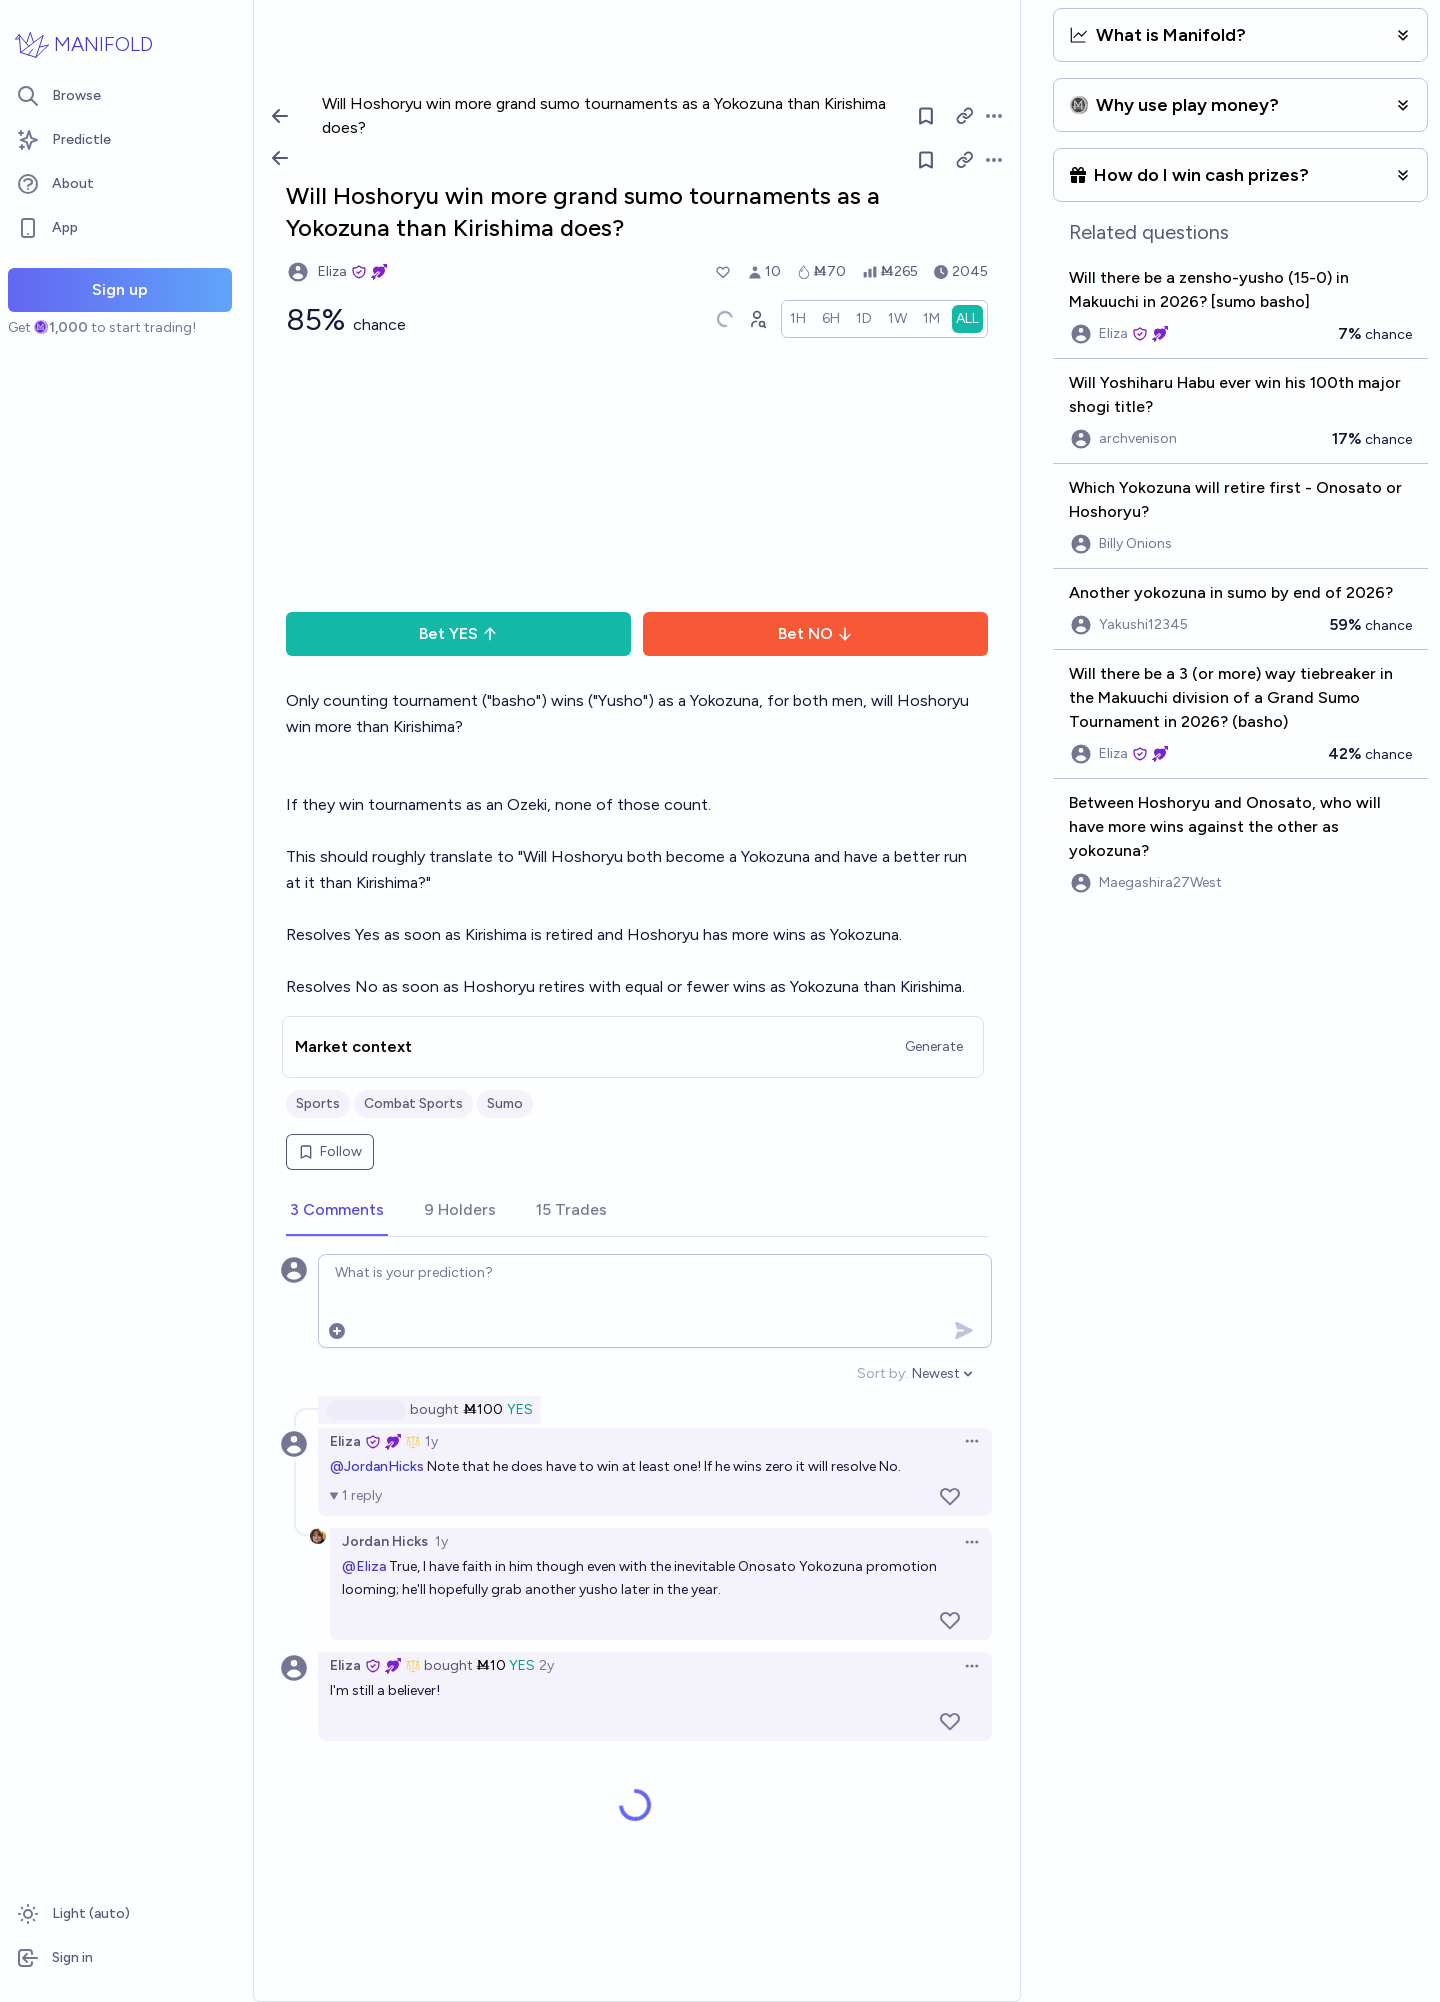 The image size is (1440, 2002). I want to click on [Graph user positions], so click(757, 319).